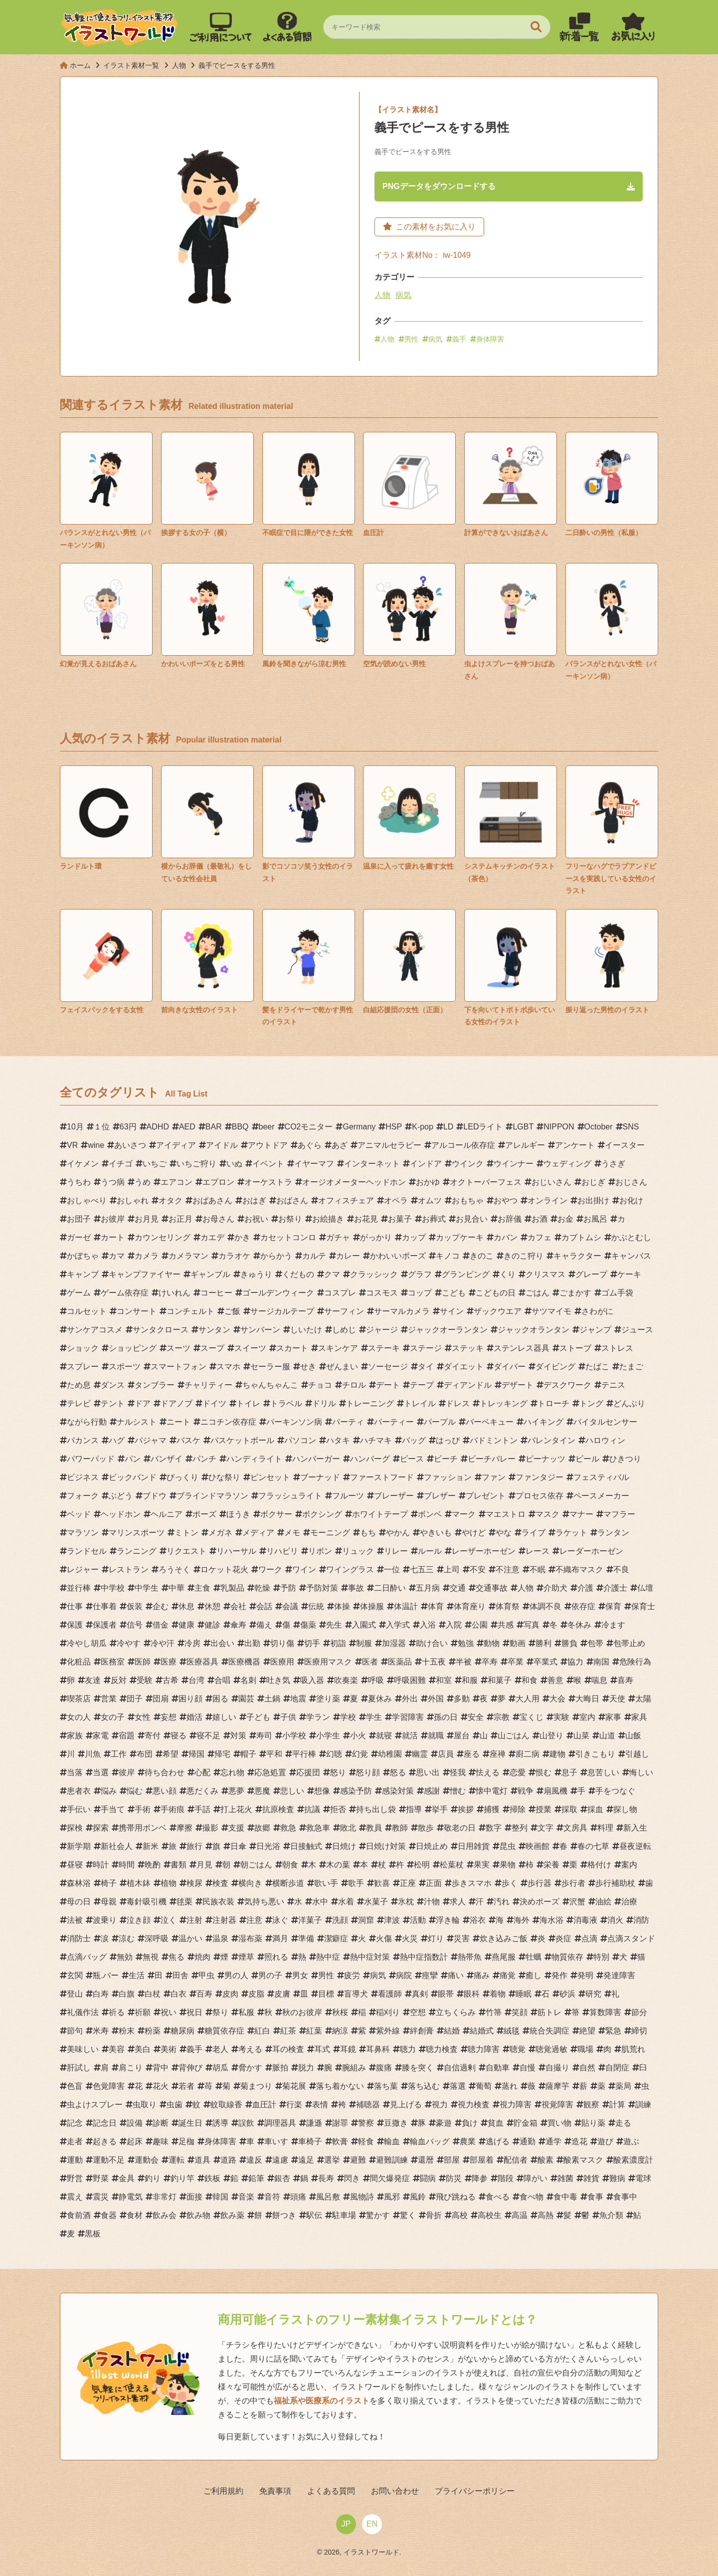 This screenshot has width=718, height=2576. What do you see at coordinates (202, 1792) in the screenshot?
I see `悪だくみ` at bounding box center [202, 1792].